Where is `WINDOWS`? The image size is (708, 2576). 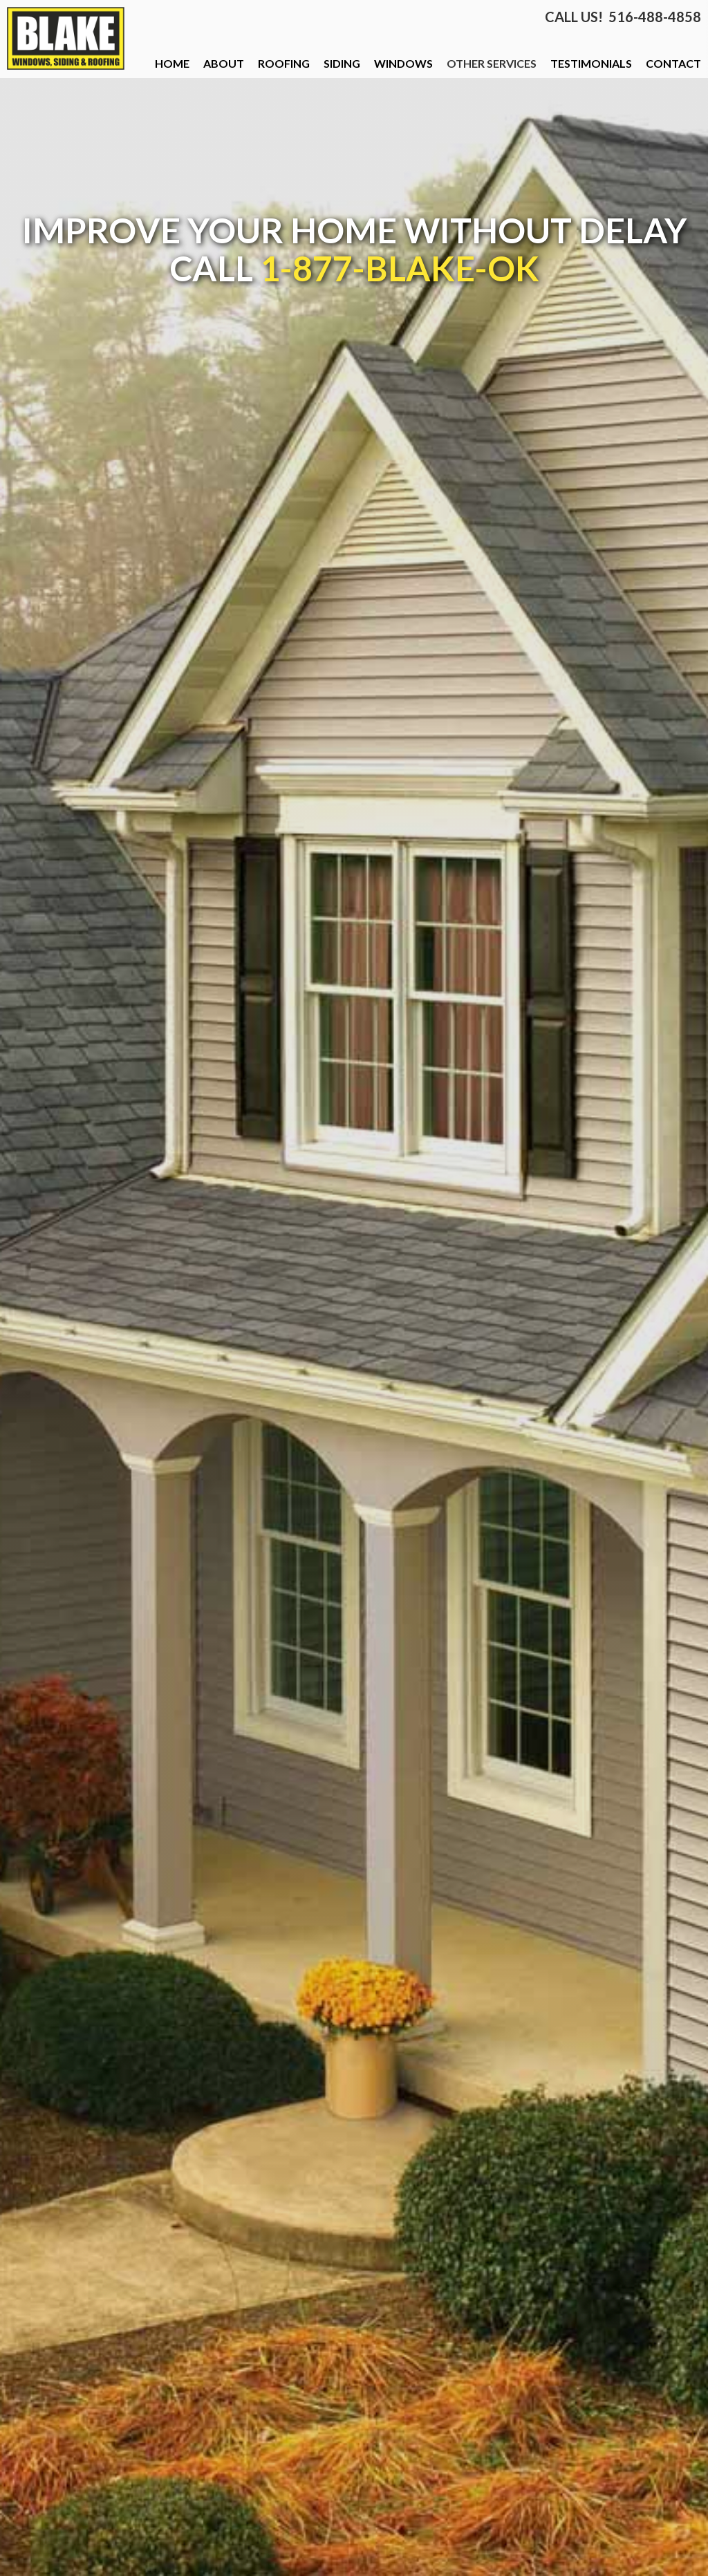 WINDOWS is located at coordinates (403, 63).